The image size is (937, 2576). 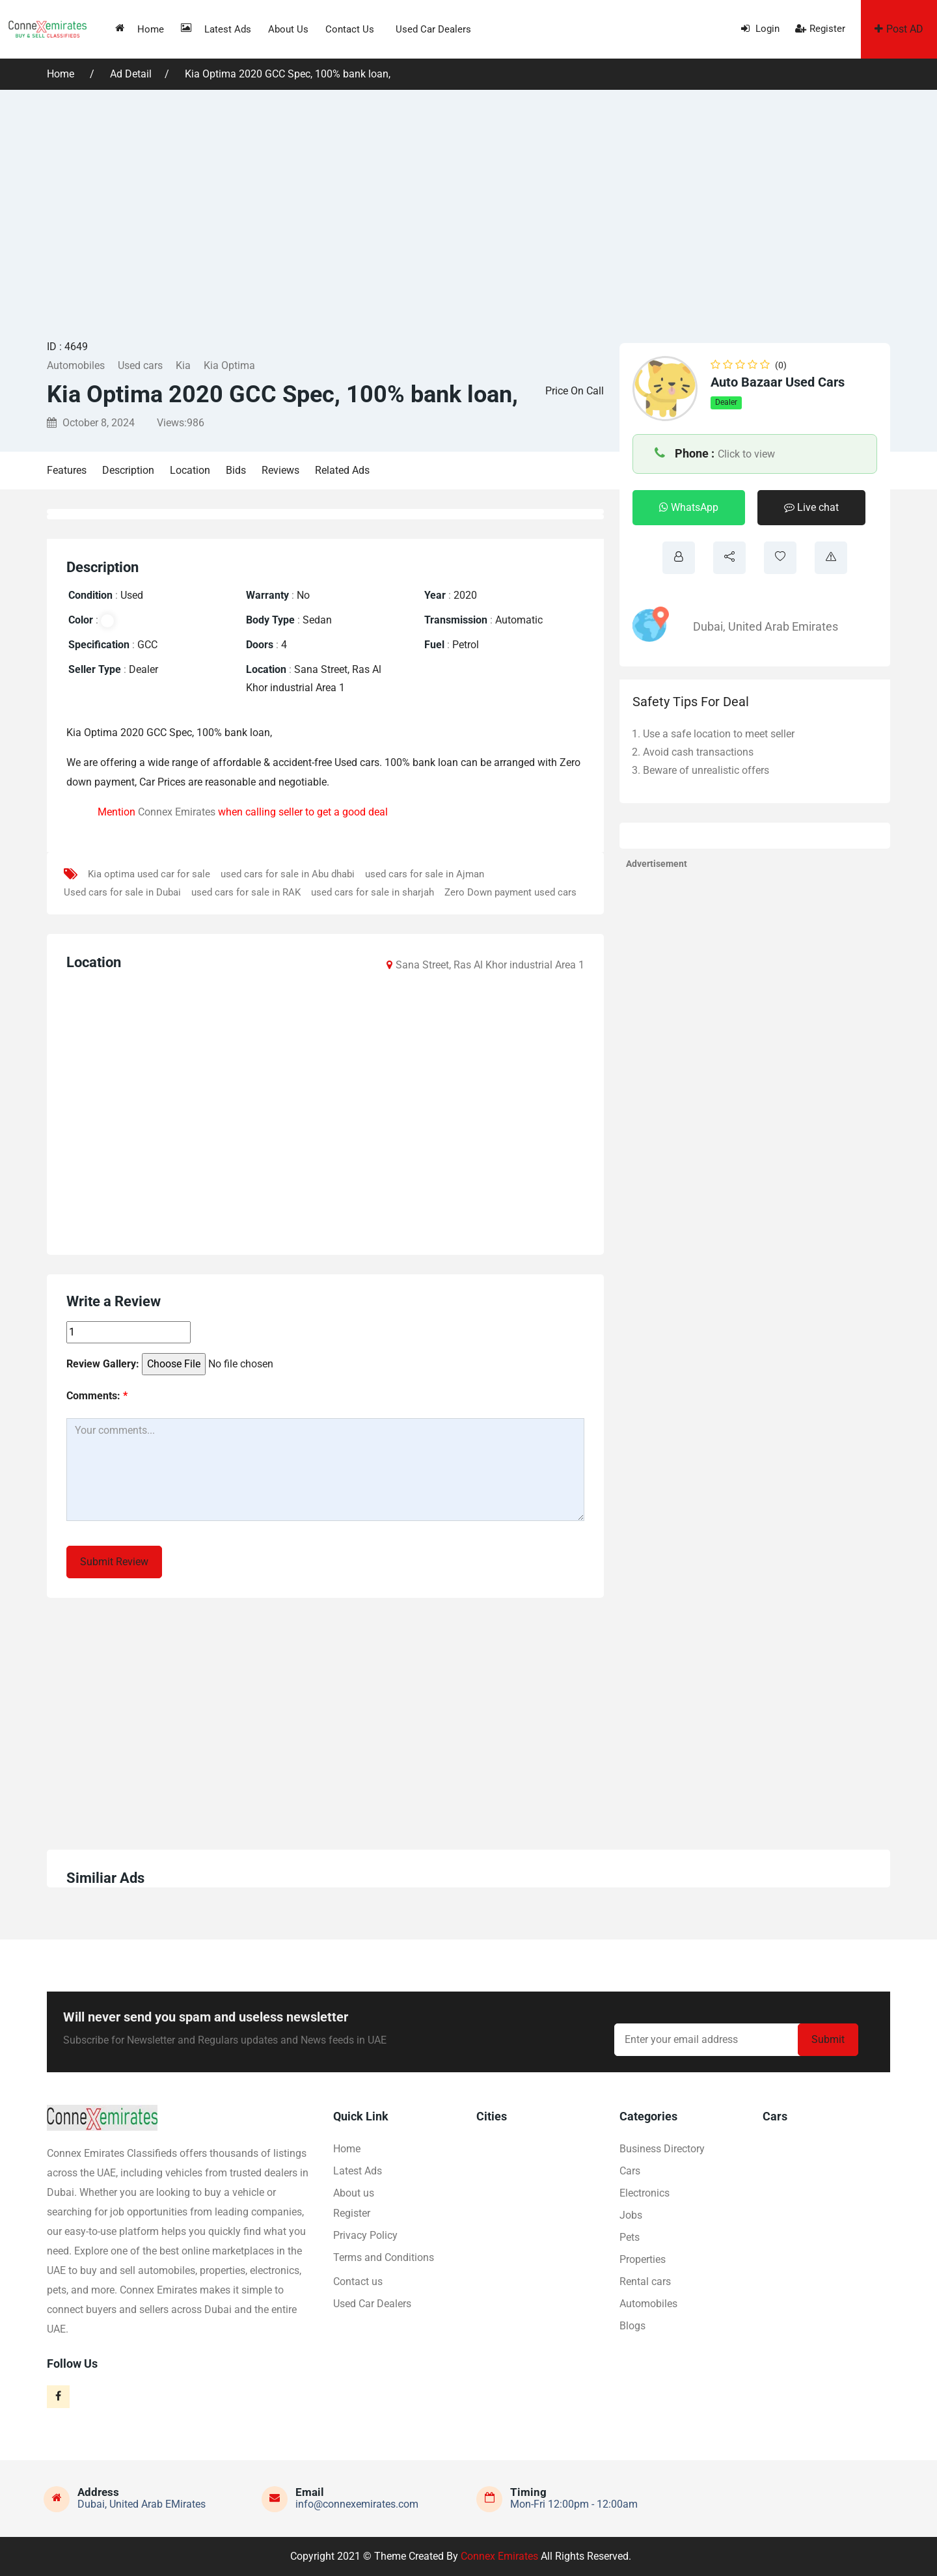 I want to click on Register, so click(x=820, y=28).